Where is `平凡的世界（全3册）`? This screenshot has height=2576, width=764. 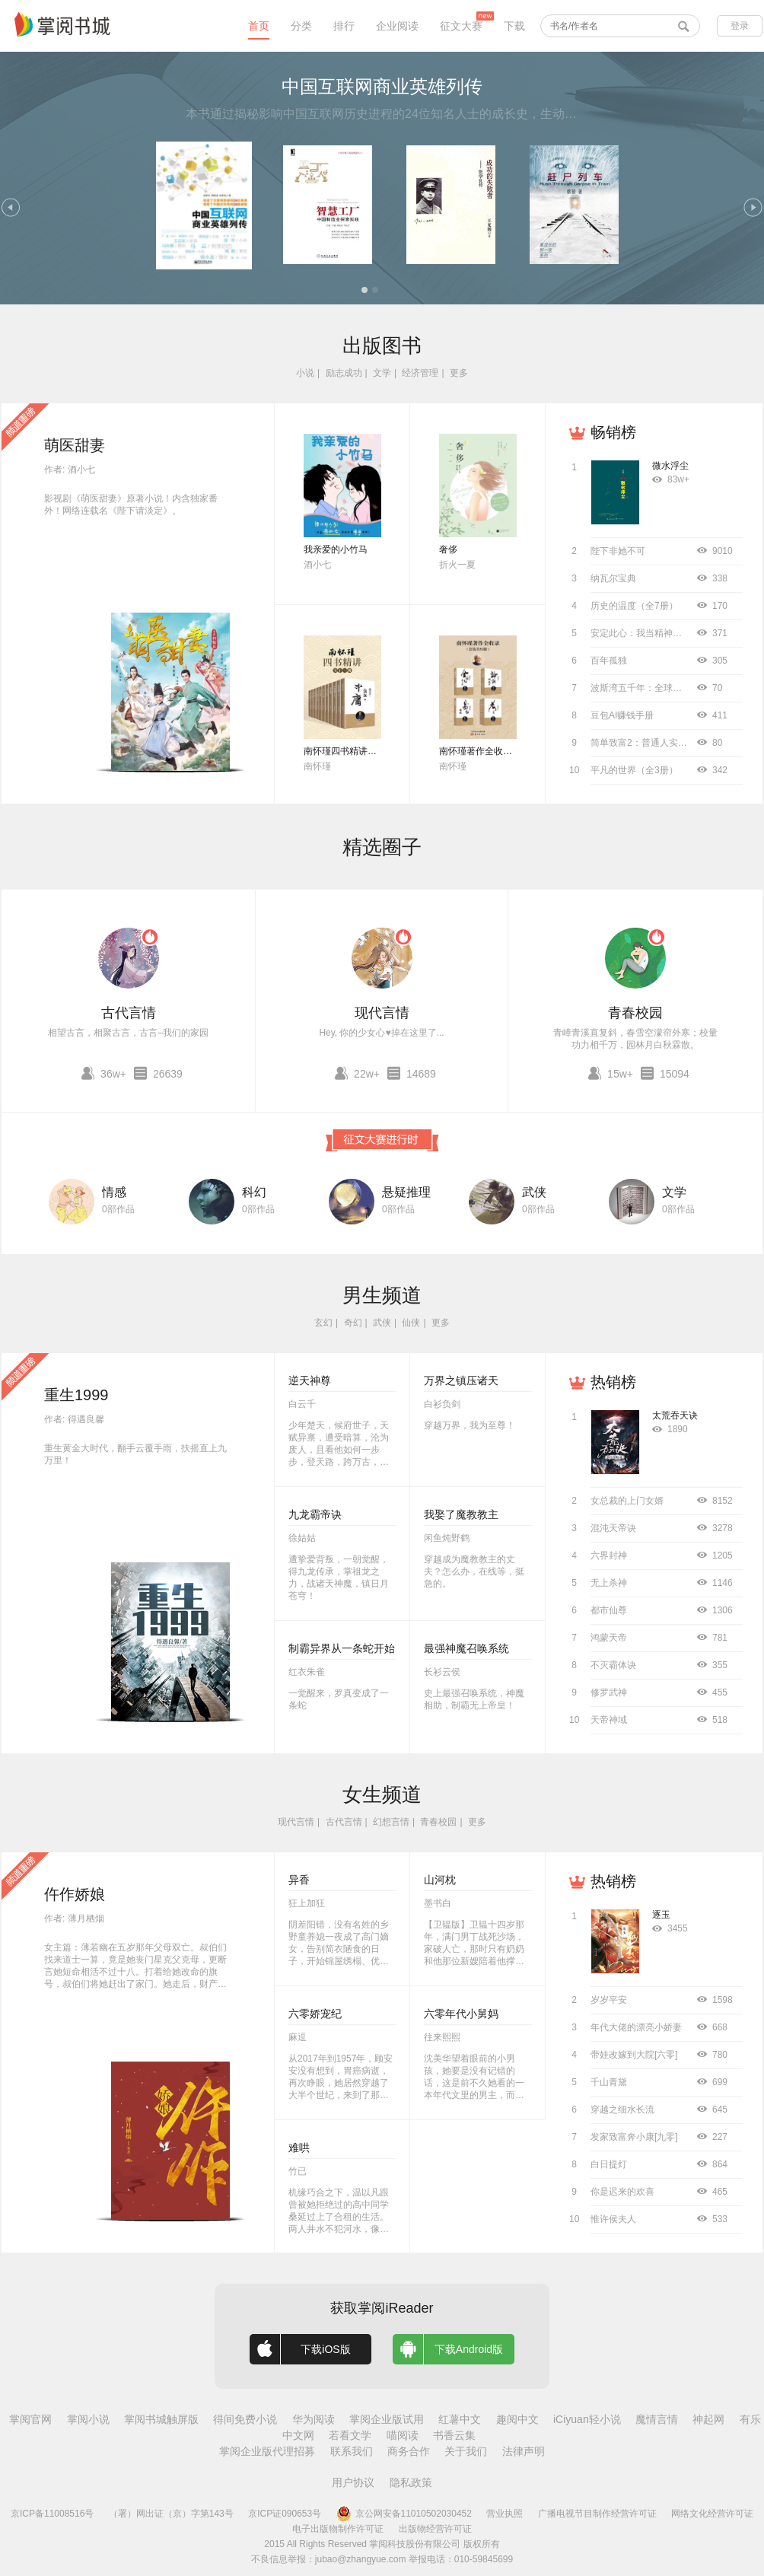 平凡的世界（全3册） is located at coordinates (634, 770).